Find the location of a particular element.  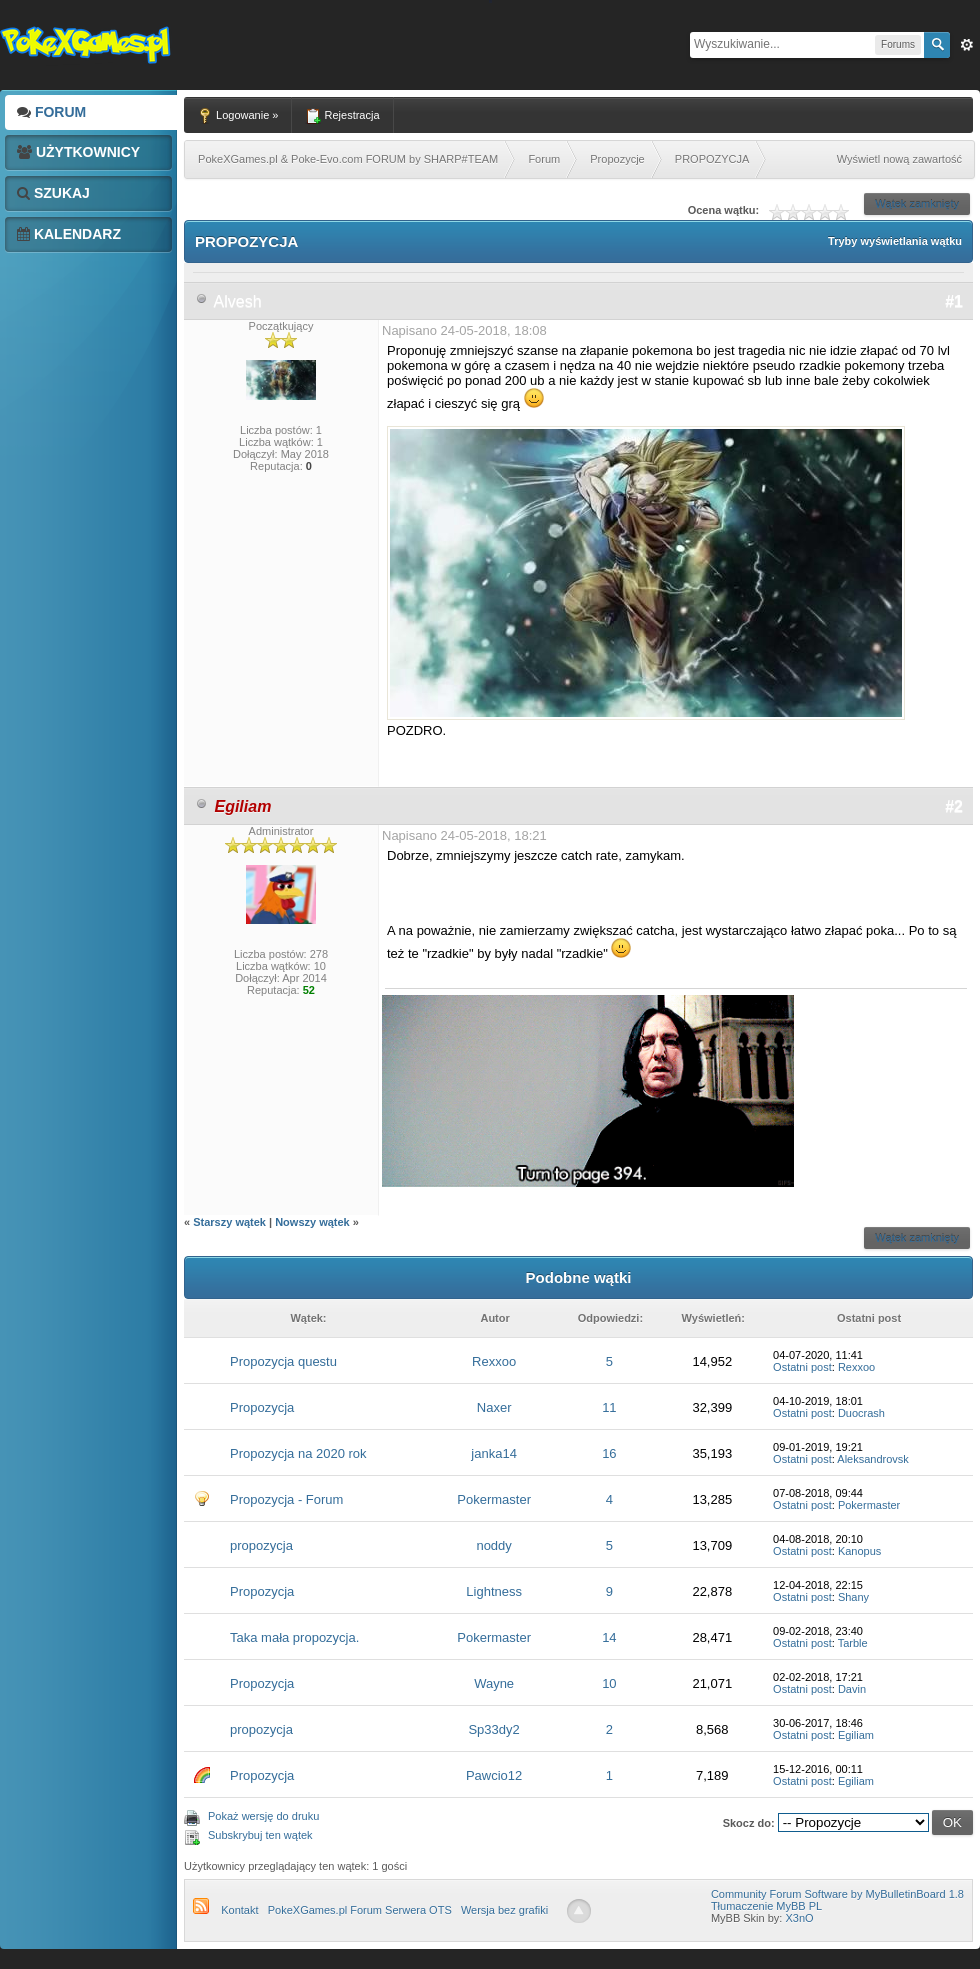

#2 is located at coordinates (954, 806).